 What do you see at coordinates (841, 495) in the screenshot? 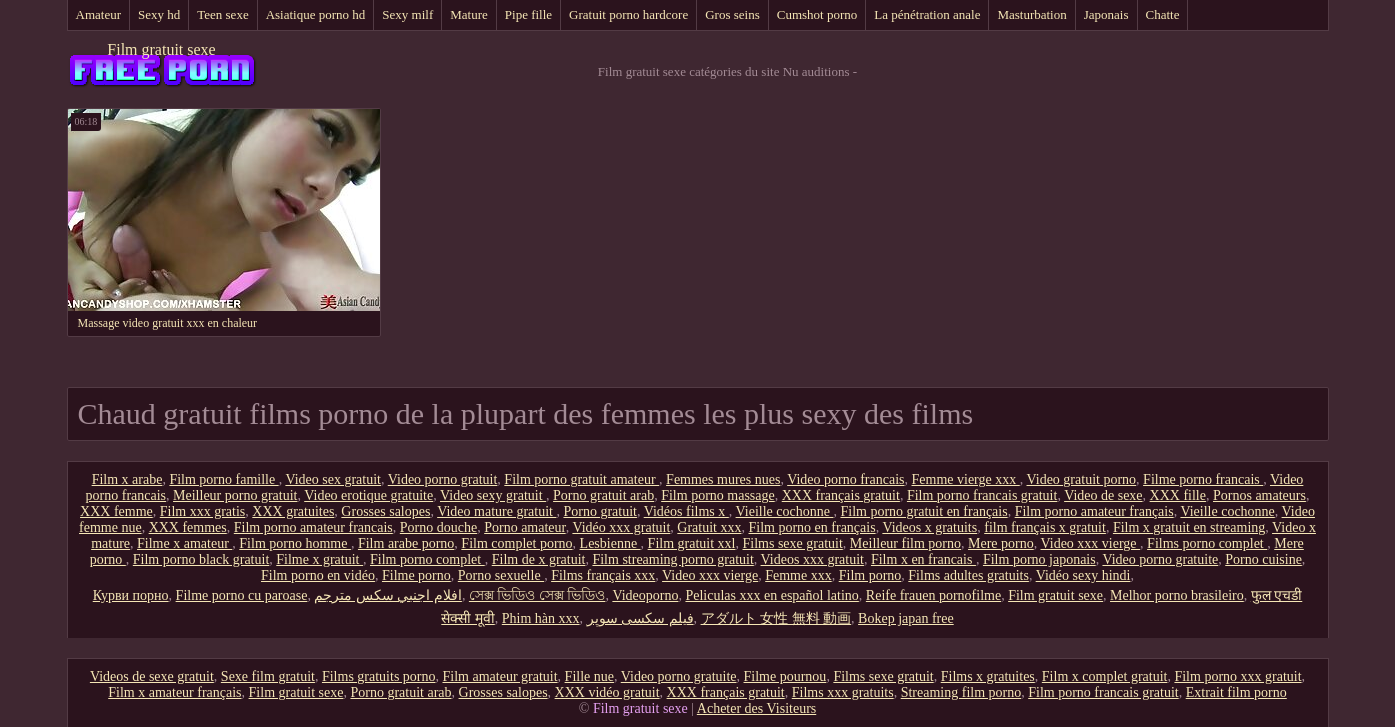
I see `XXX français gratuit` at bounding box center [841, 495].